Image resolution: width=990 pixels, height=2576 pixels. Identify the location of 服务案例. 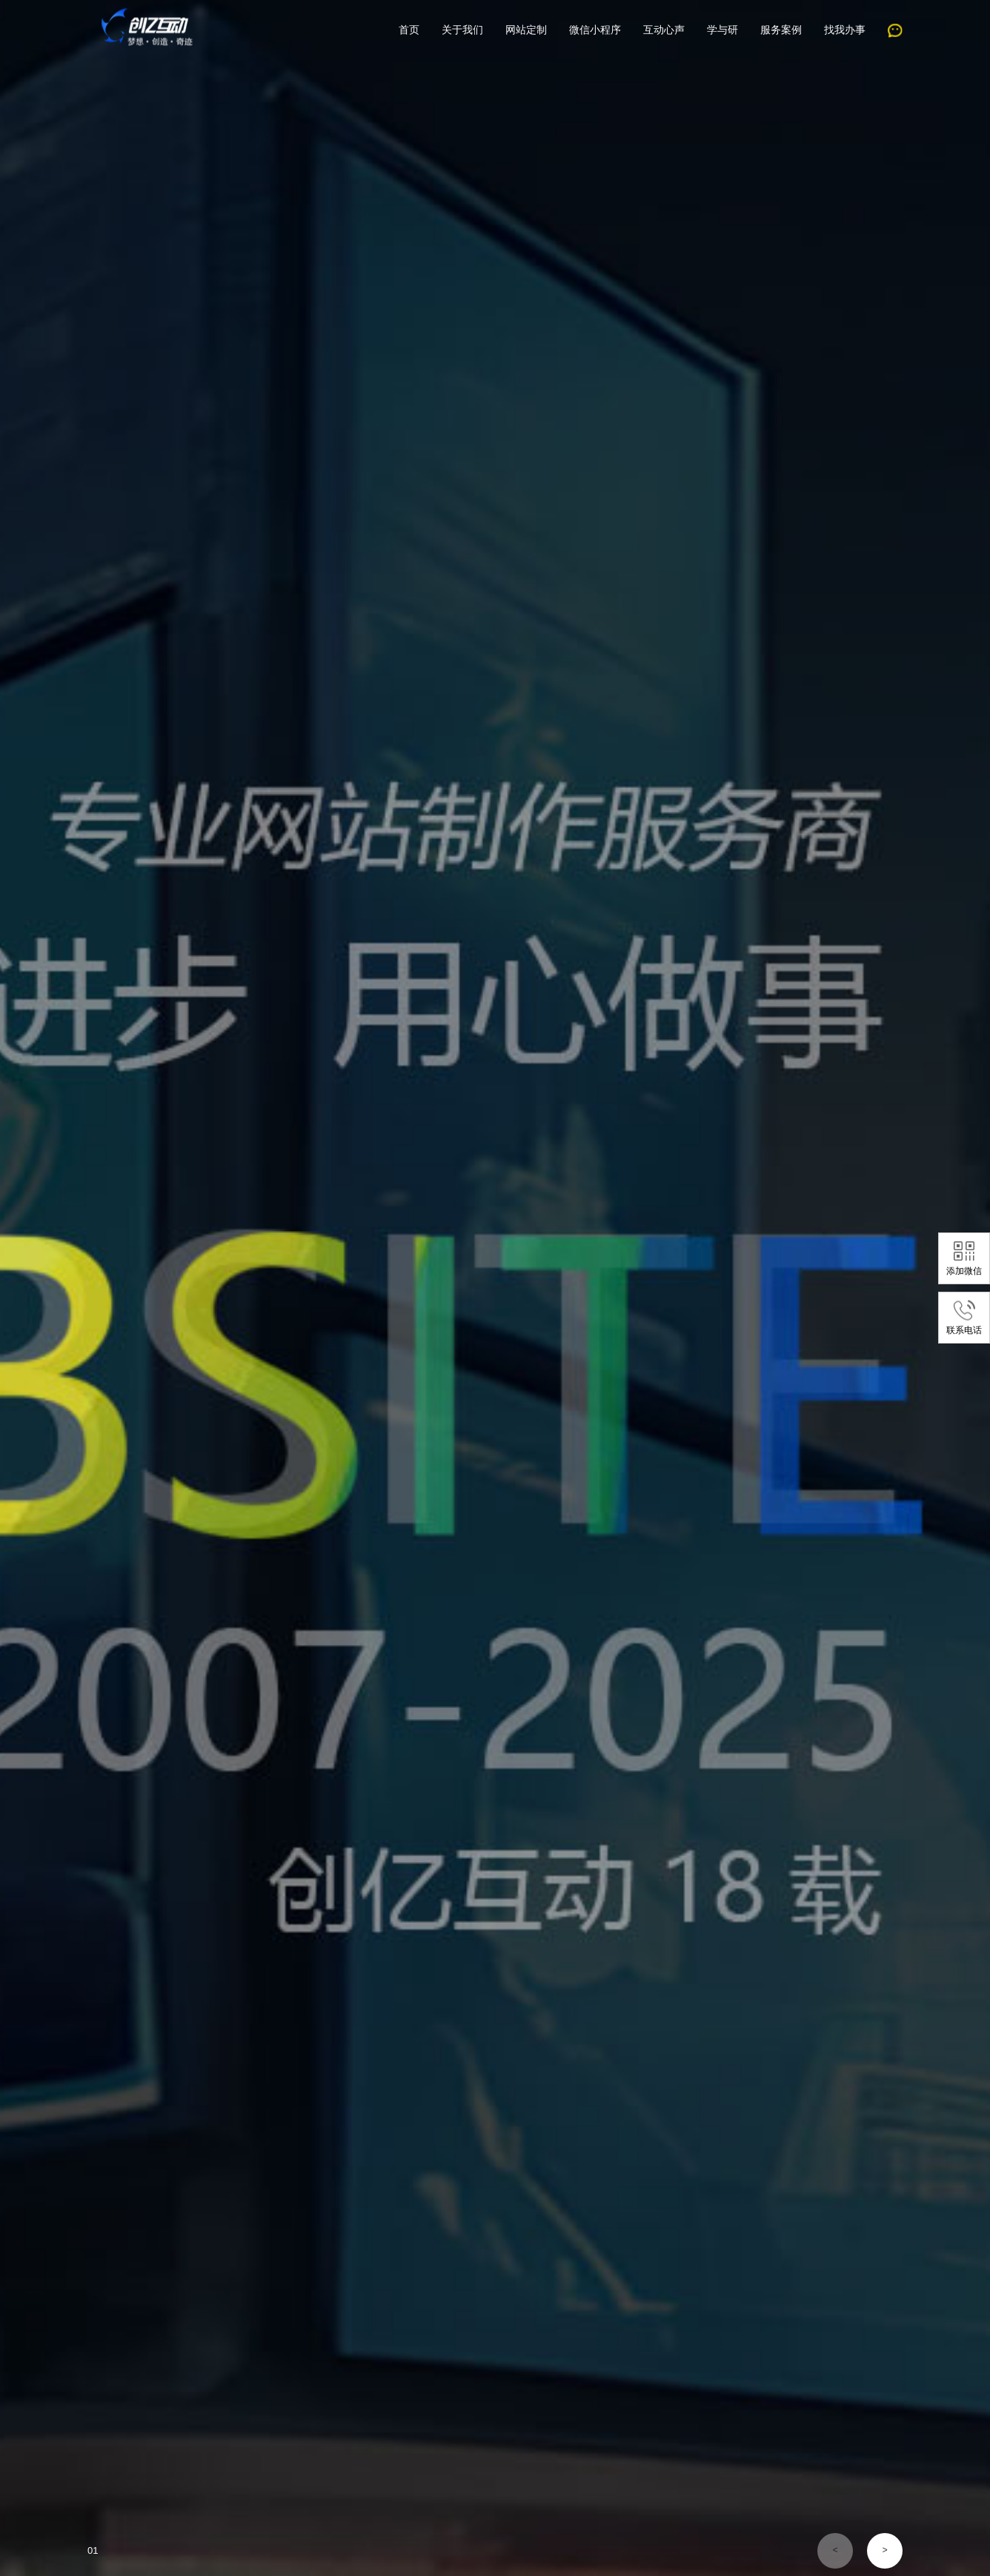
(781, 30).